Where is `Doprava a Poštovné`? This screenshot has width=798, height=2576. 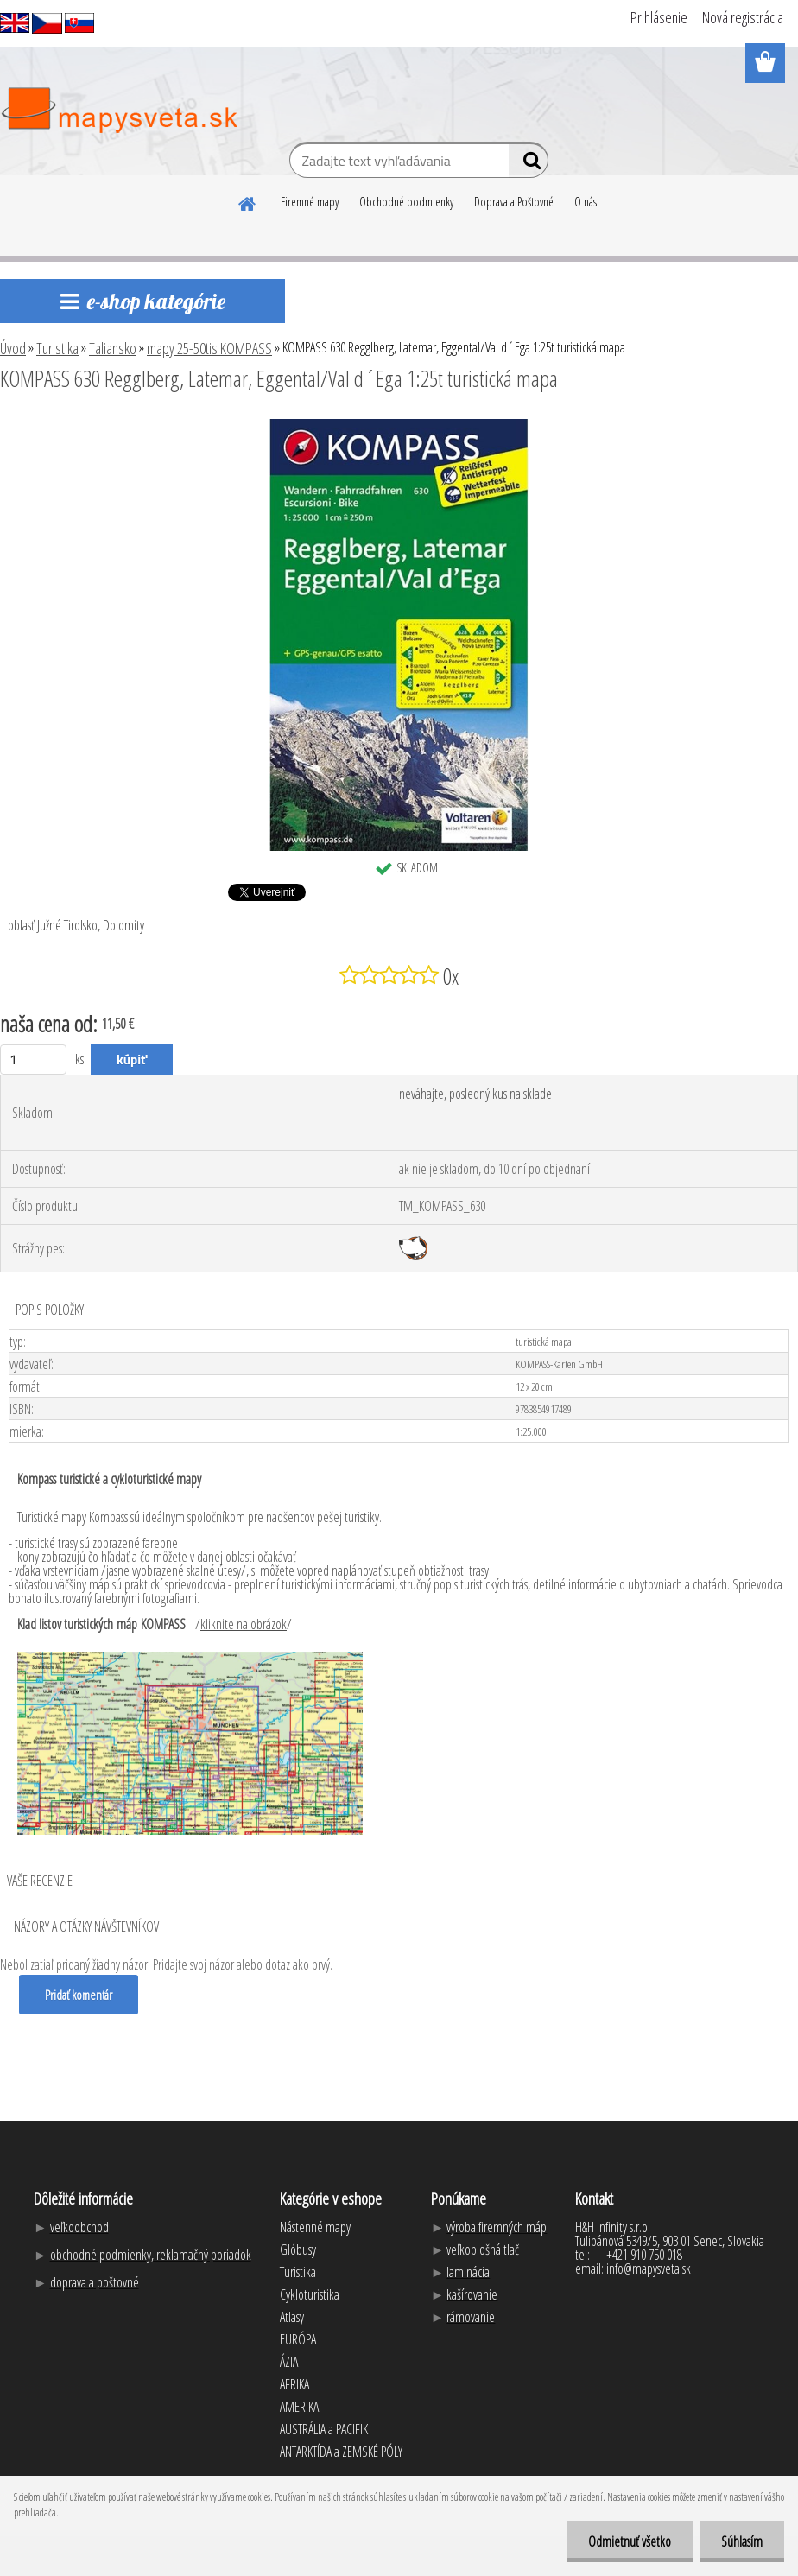 Doprava a Poštovné is located at coordinates (514, 202).